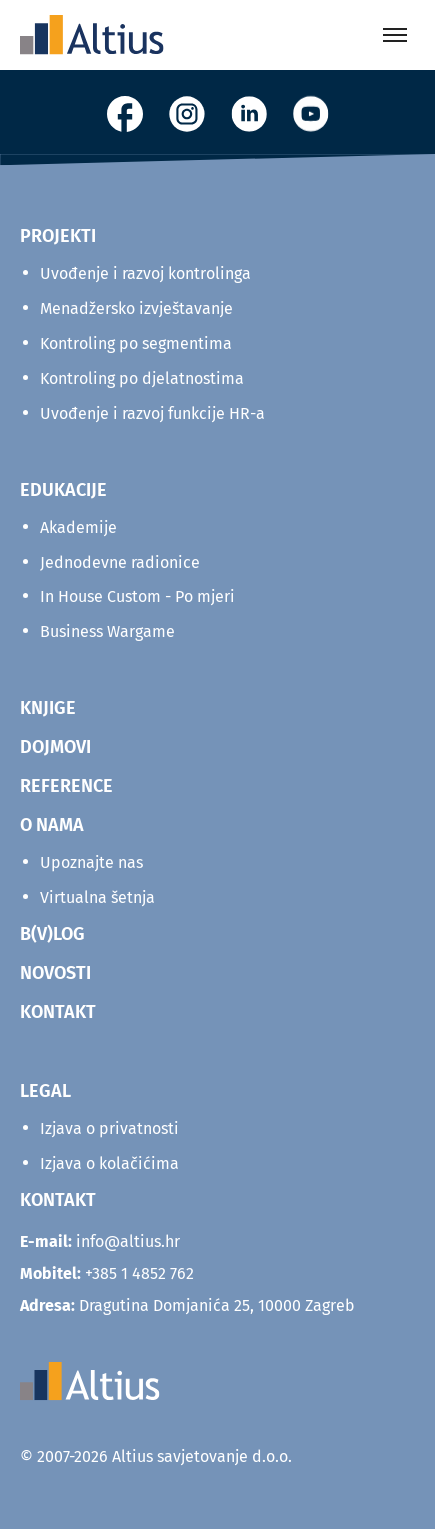 Image resolution: width=435 pixels, height=1529 pixels. Describe the element at coordinates (128, 1241) in the screenshot. I see `info@altius.hr` at that location.